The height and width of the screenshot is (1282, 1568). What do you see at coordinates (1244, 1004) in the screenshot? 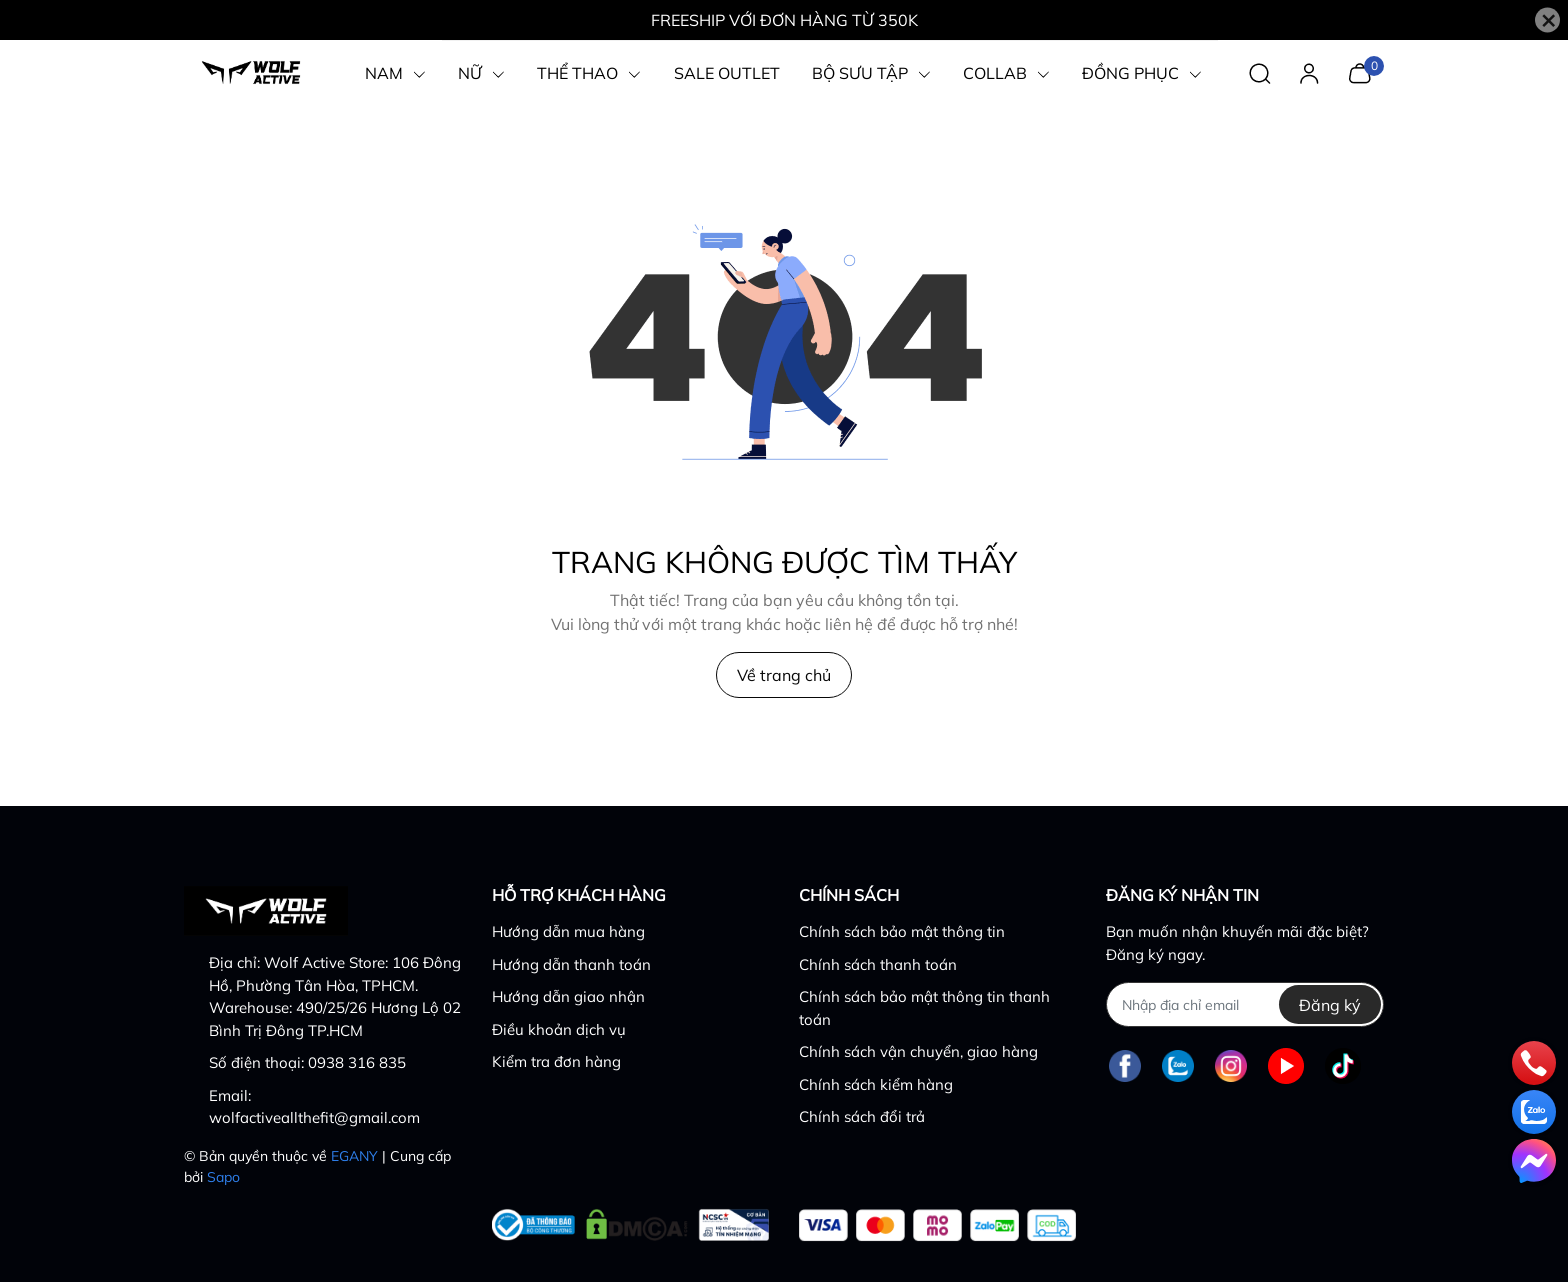
I see `[Địa chỉ Email]` at bounding box center [1244, 1004].